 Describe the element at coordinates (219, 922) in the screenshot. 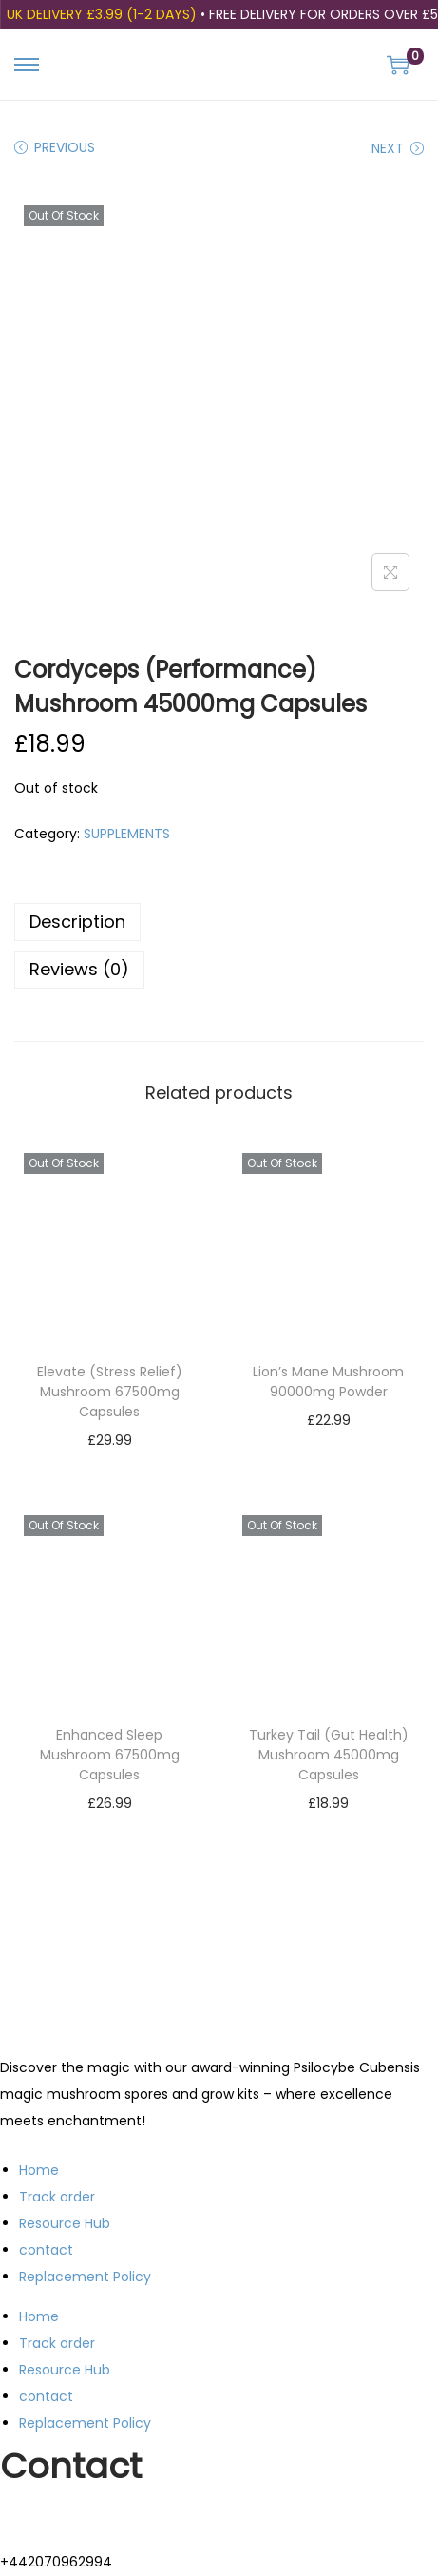

I see `[tab]` at that location.